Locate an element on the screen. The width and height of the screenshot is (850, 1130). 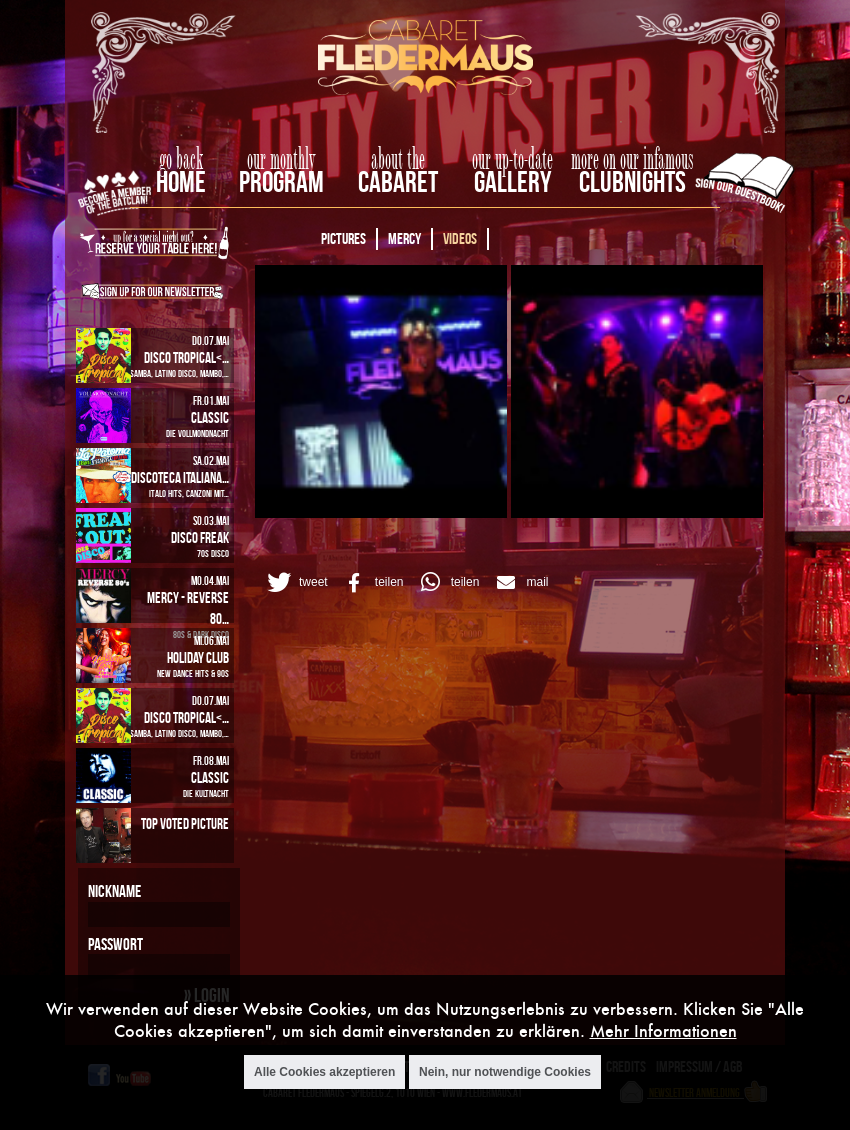
Videos is located at coordinates (460, 238).